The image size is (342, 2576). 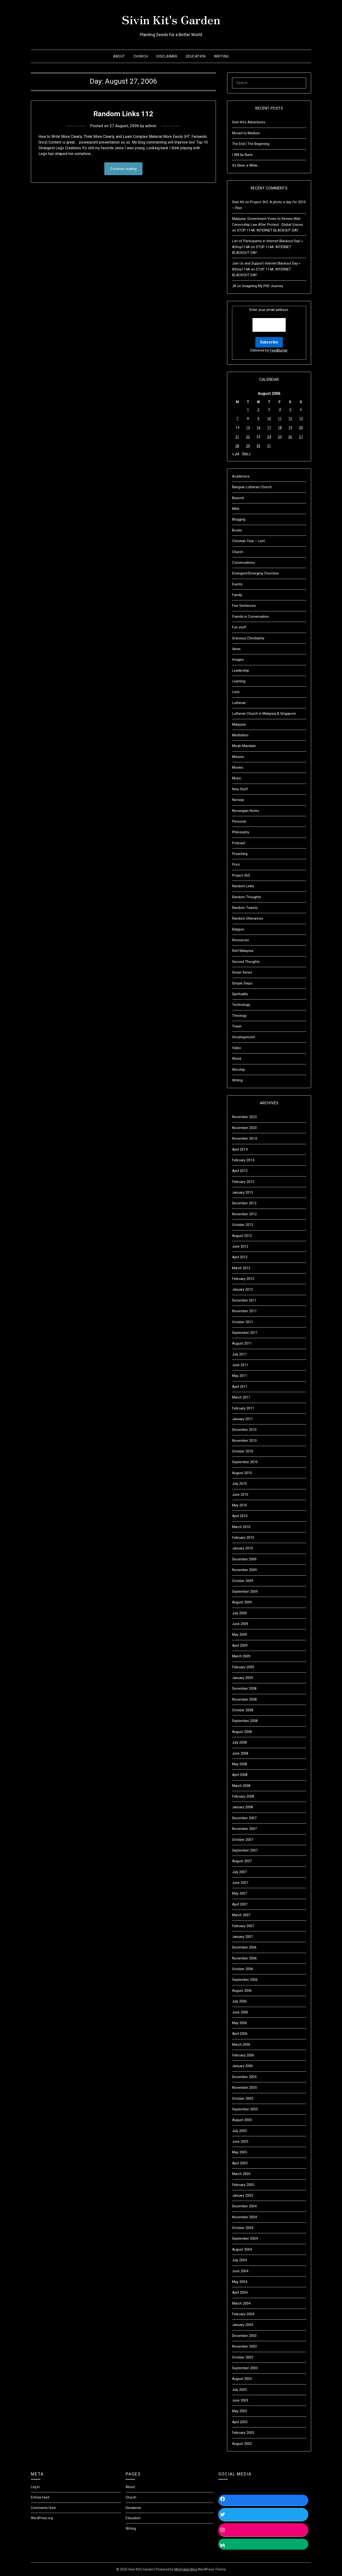 I want to click on February 2003, so click(x=243, y=2433).